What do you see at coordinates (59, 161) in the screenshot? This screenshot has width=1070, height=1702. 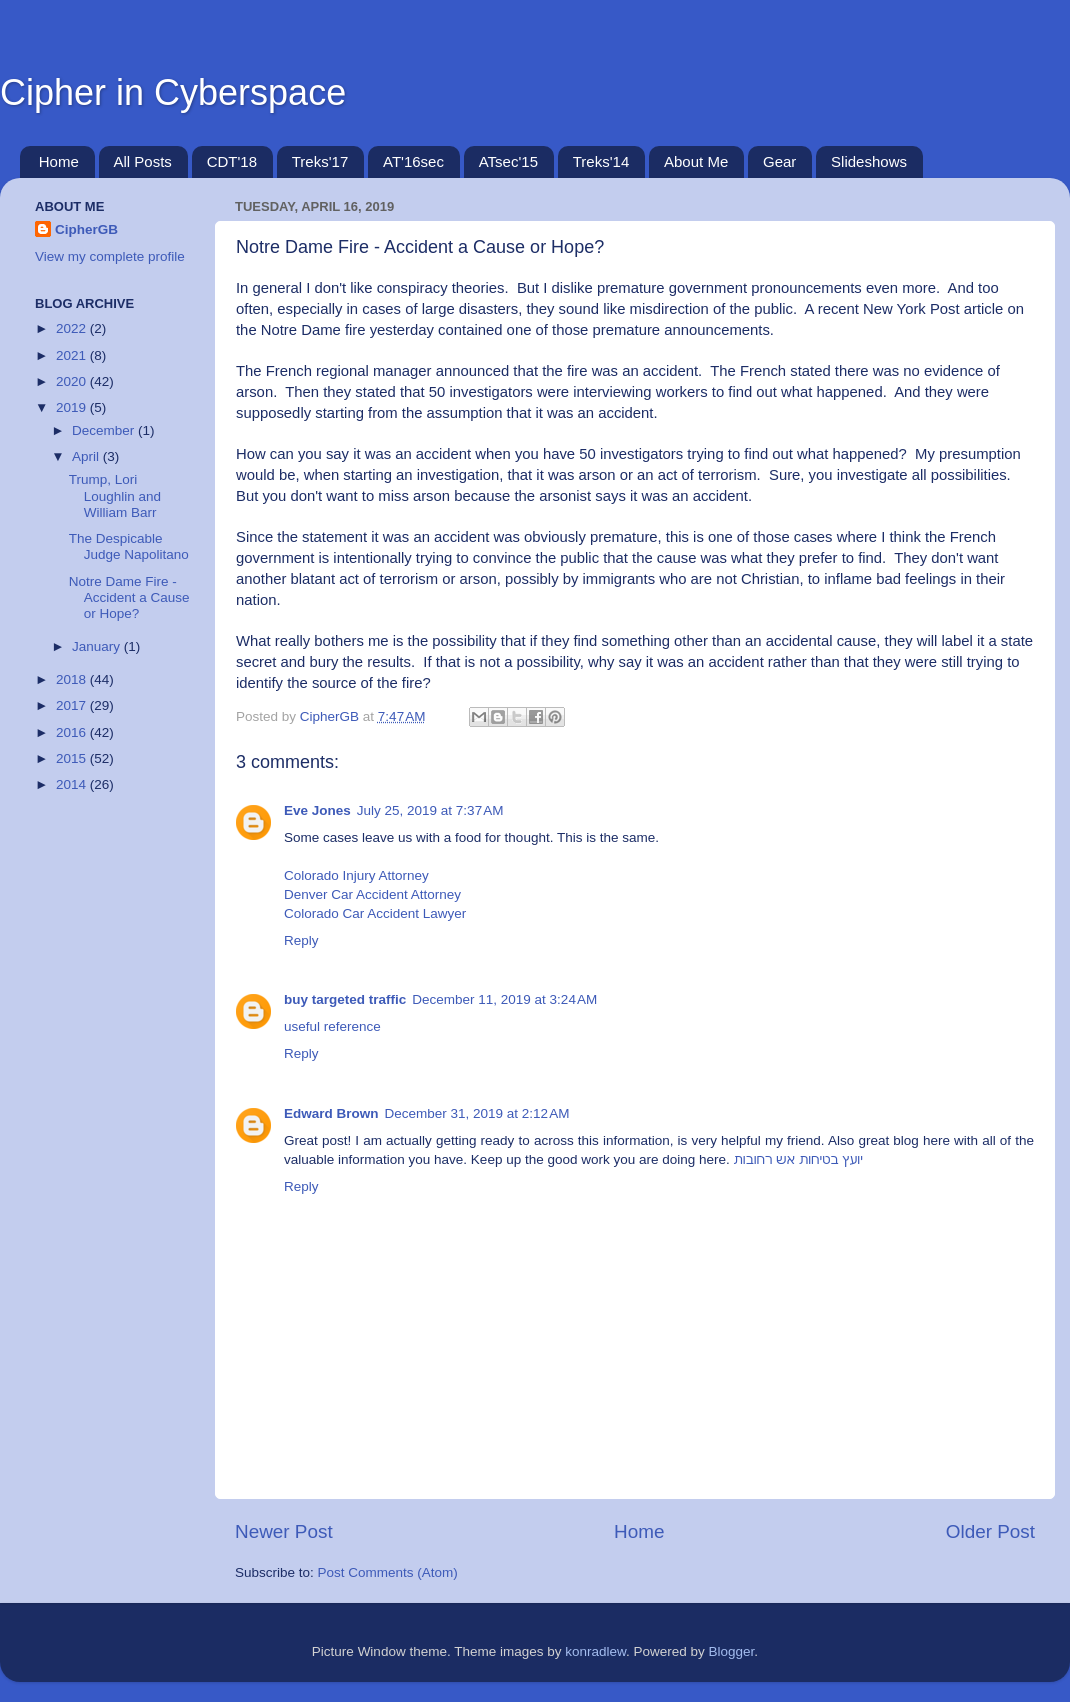 I see `Home` at bounding box center [59, 161].